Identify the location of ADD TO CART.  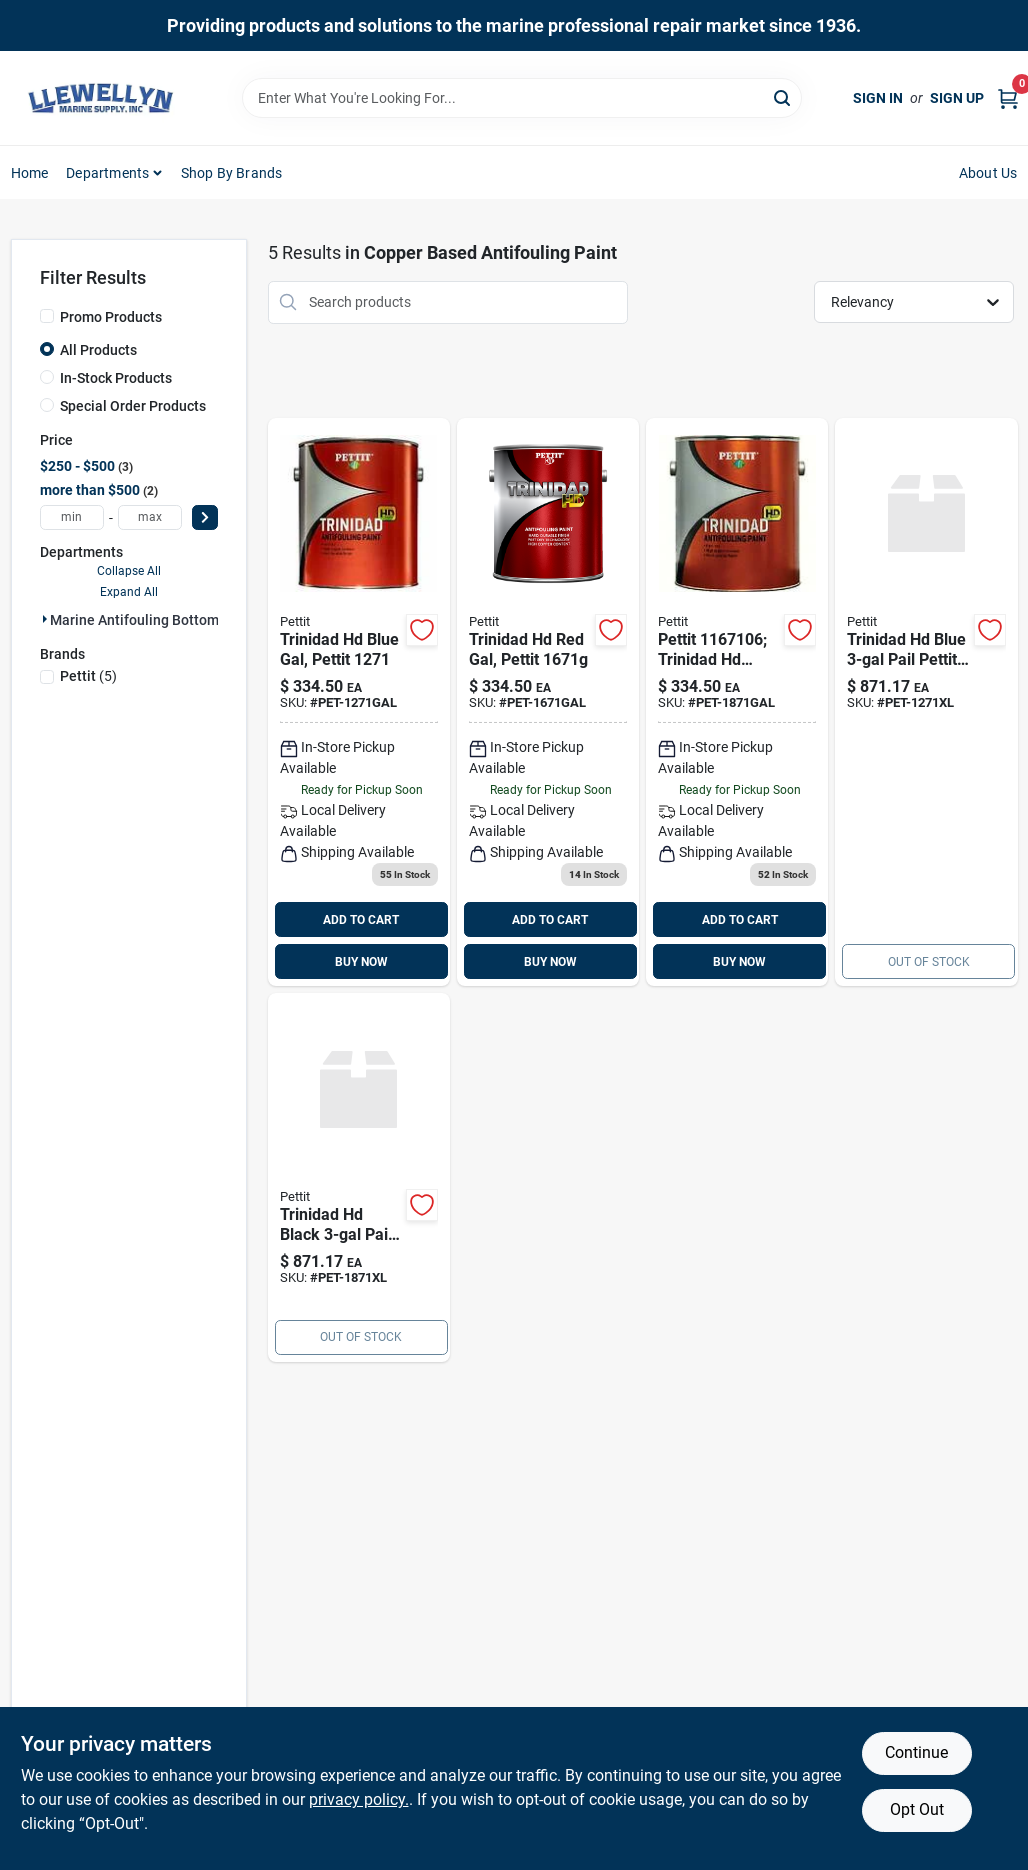
(361, 920).